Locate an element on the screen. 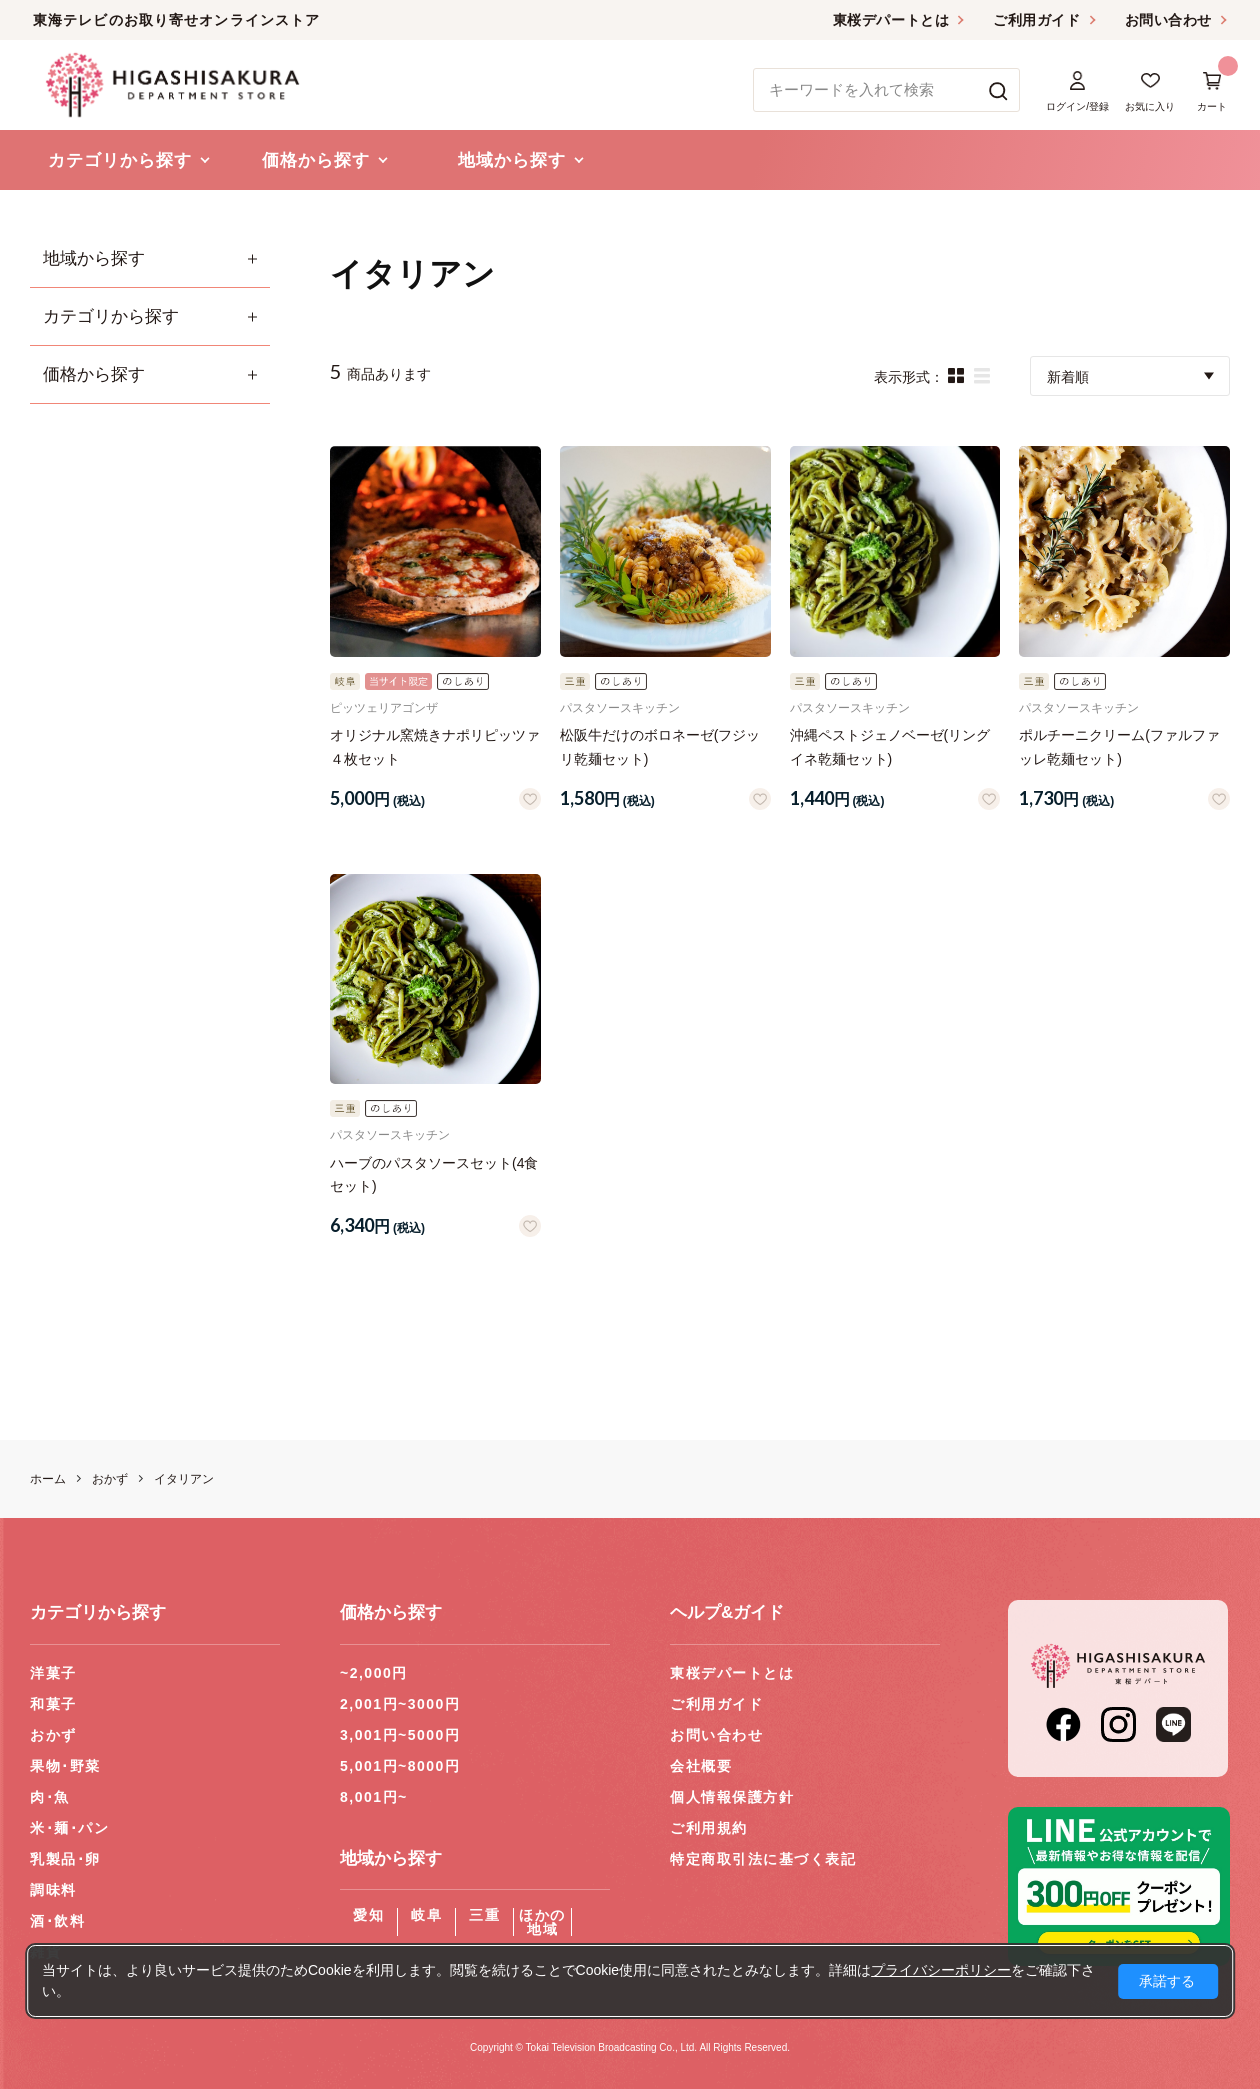 The image size is (1260, 2089). 三重 is located at coordinates (484, 1915).